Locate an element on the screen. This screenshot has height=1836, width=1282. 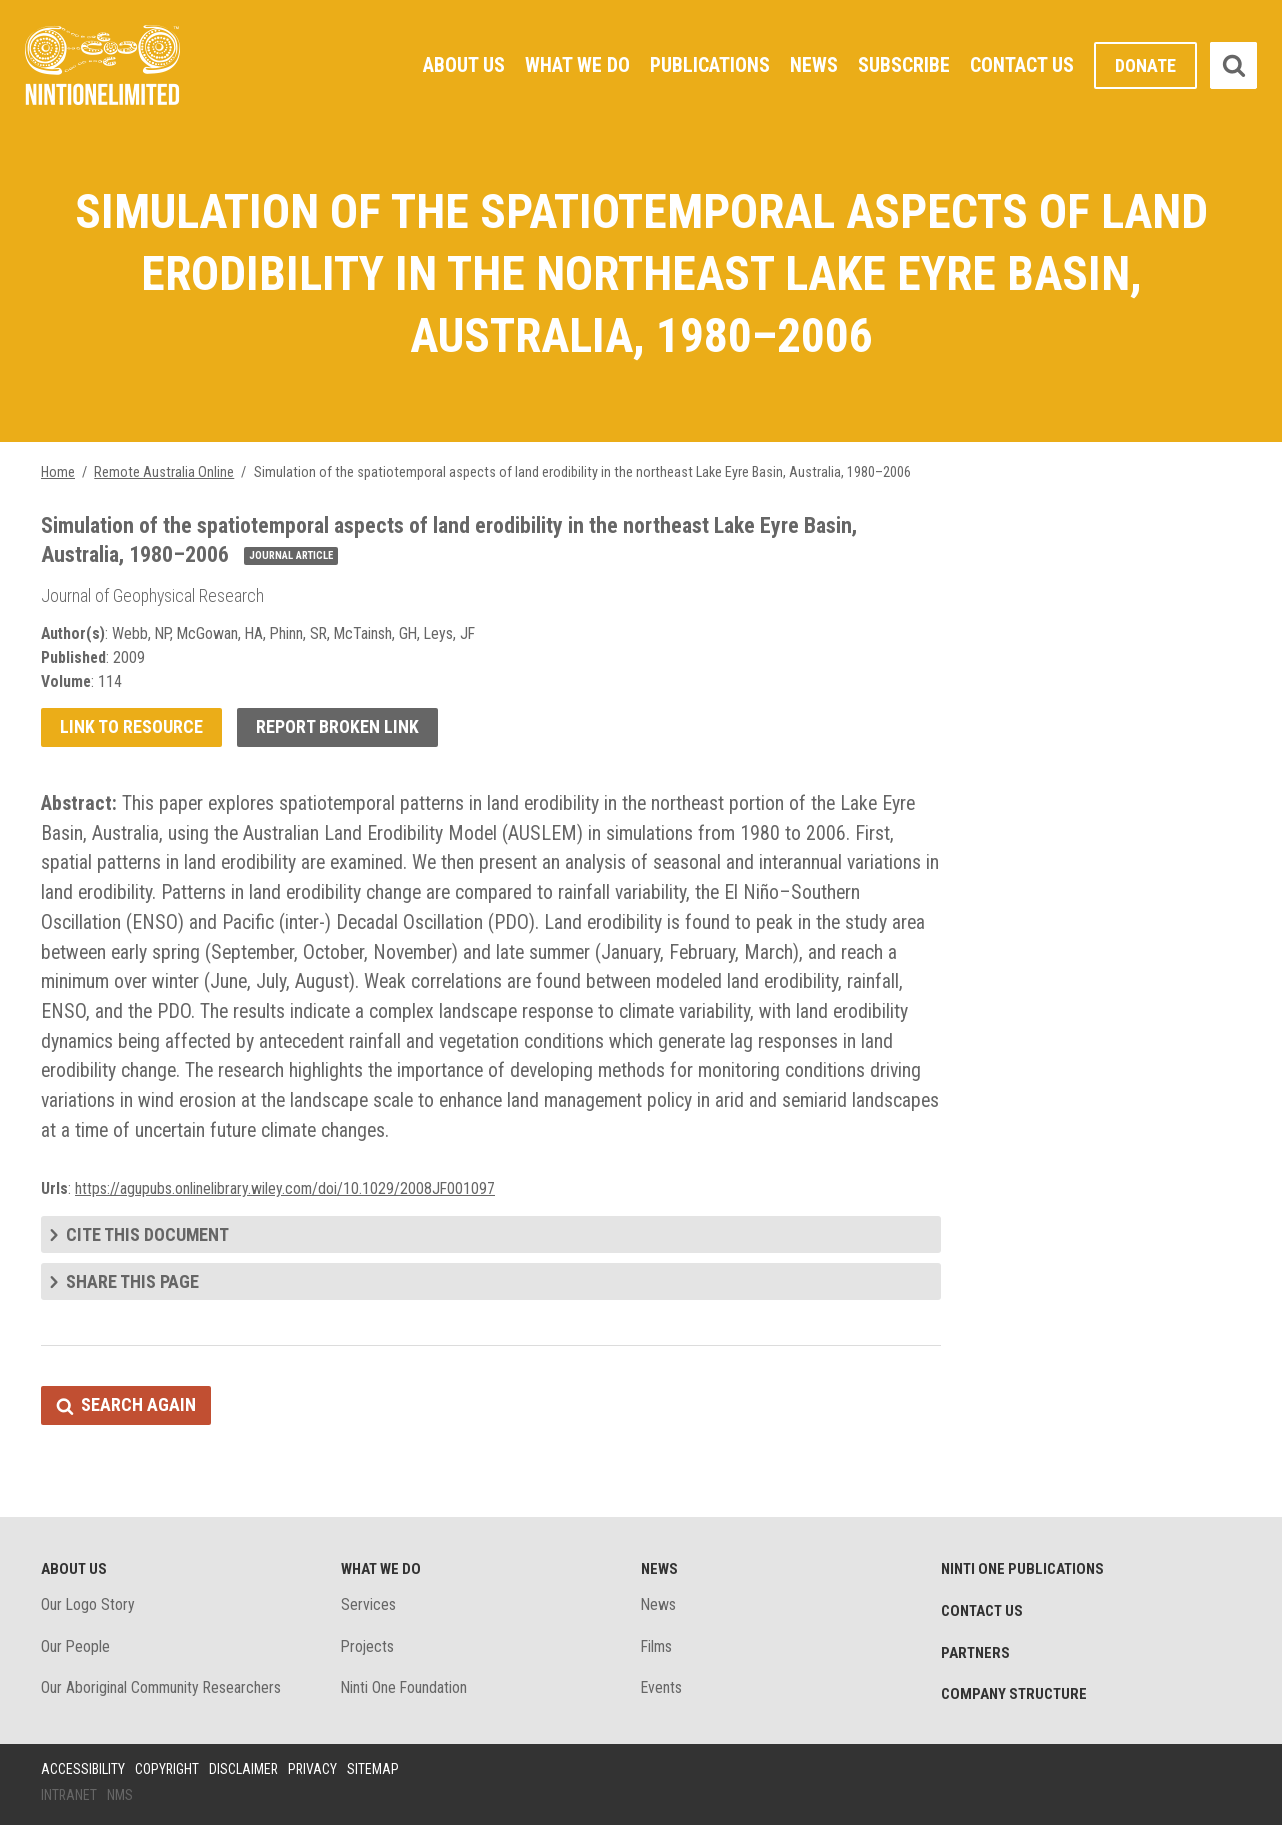
Films is located at coordinates (657, 1656).